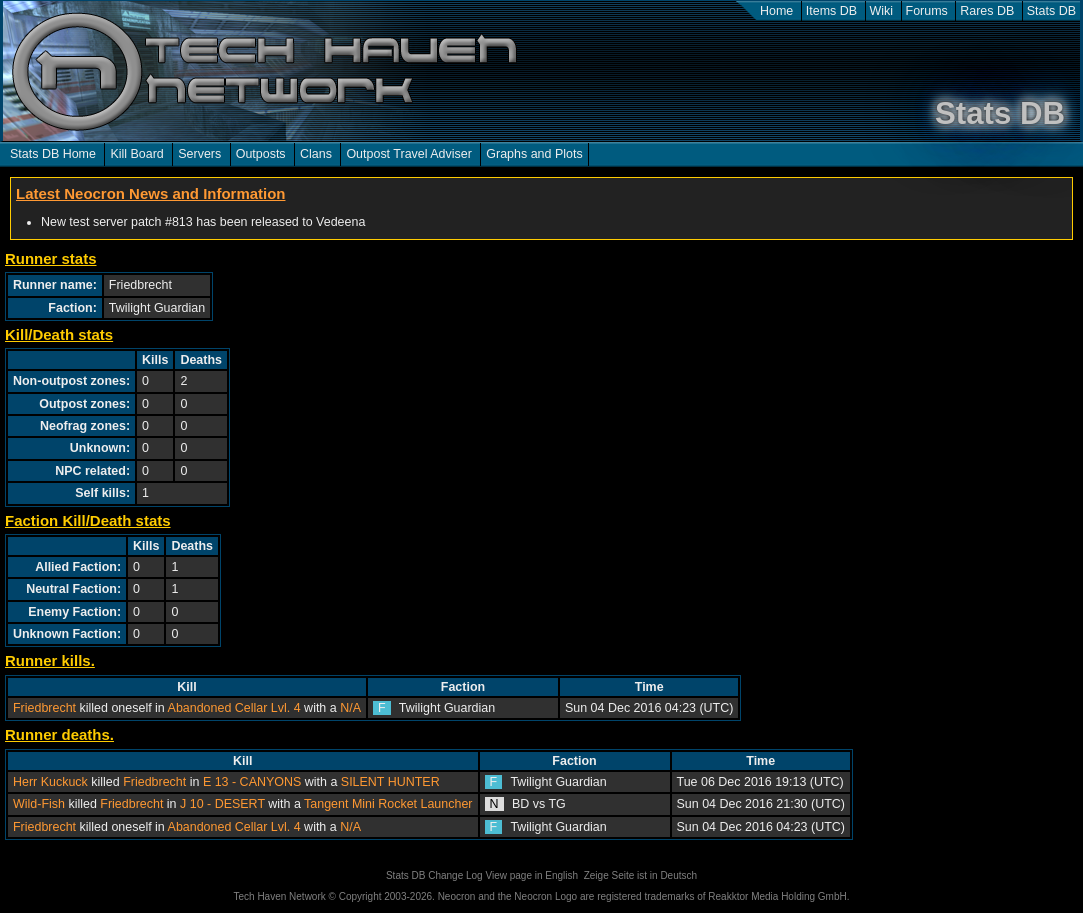 Image resolution: width=1083 pixels, height=913 pixels. I want to click on J 10 - DESERT, so click(222, 804).